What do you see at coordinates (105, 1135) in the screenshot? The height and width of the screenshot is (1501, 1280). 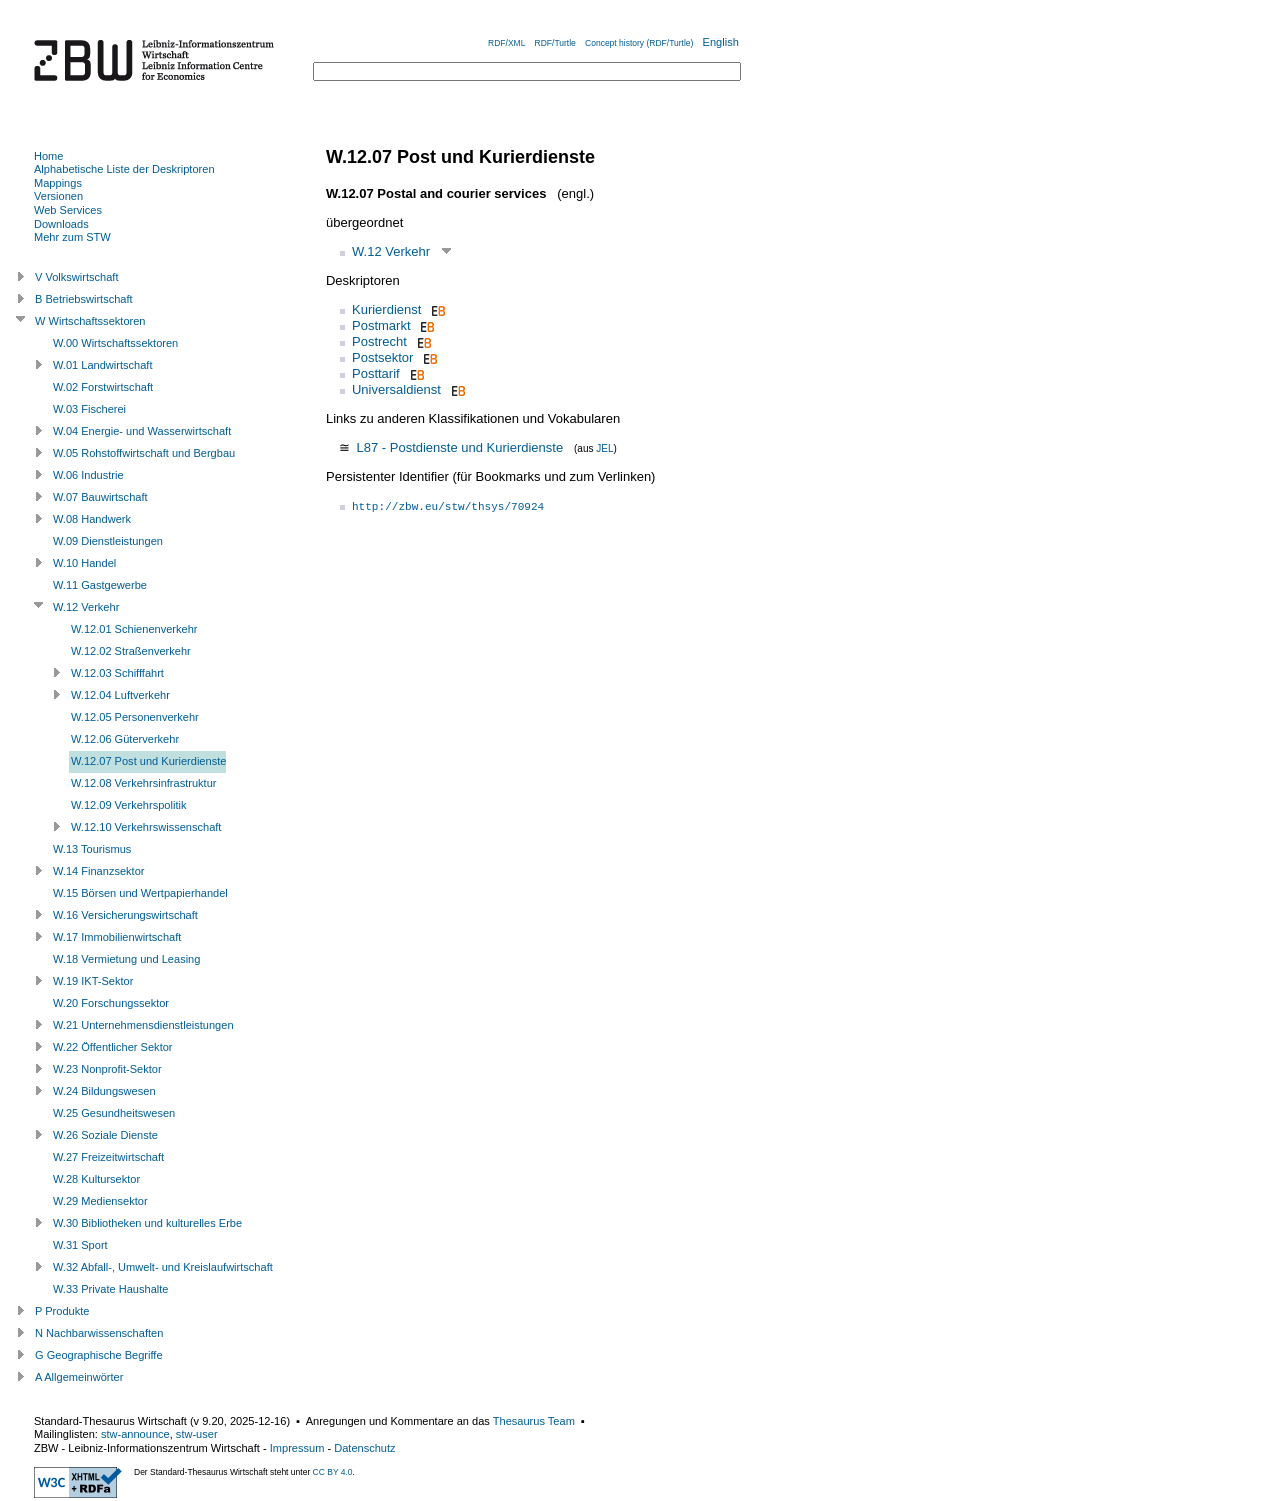 I see `W.26 Soziale Dienste` at bounding box center [105, 1135].